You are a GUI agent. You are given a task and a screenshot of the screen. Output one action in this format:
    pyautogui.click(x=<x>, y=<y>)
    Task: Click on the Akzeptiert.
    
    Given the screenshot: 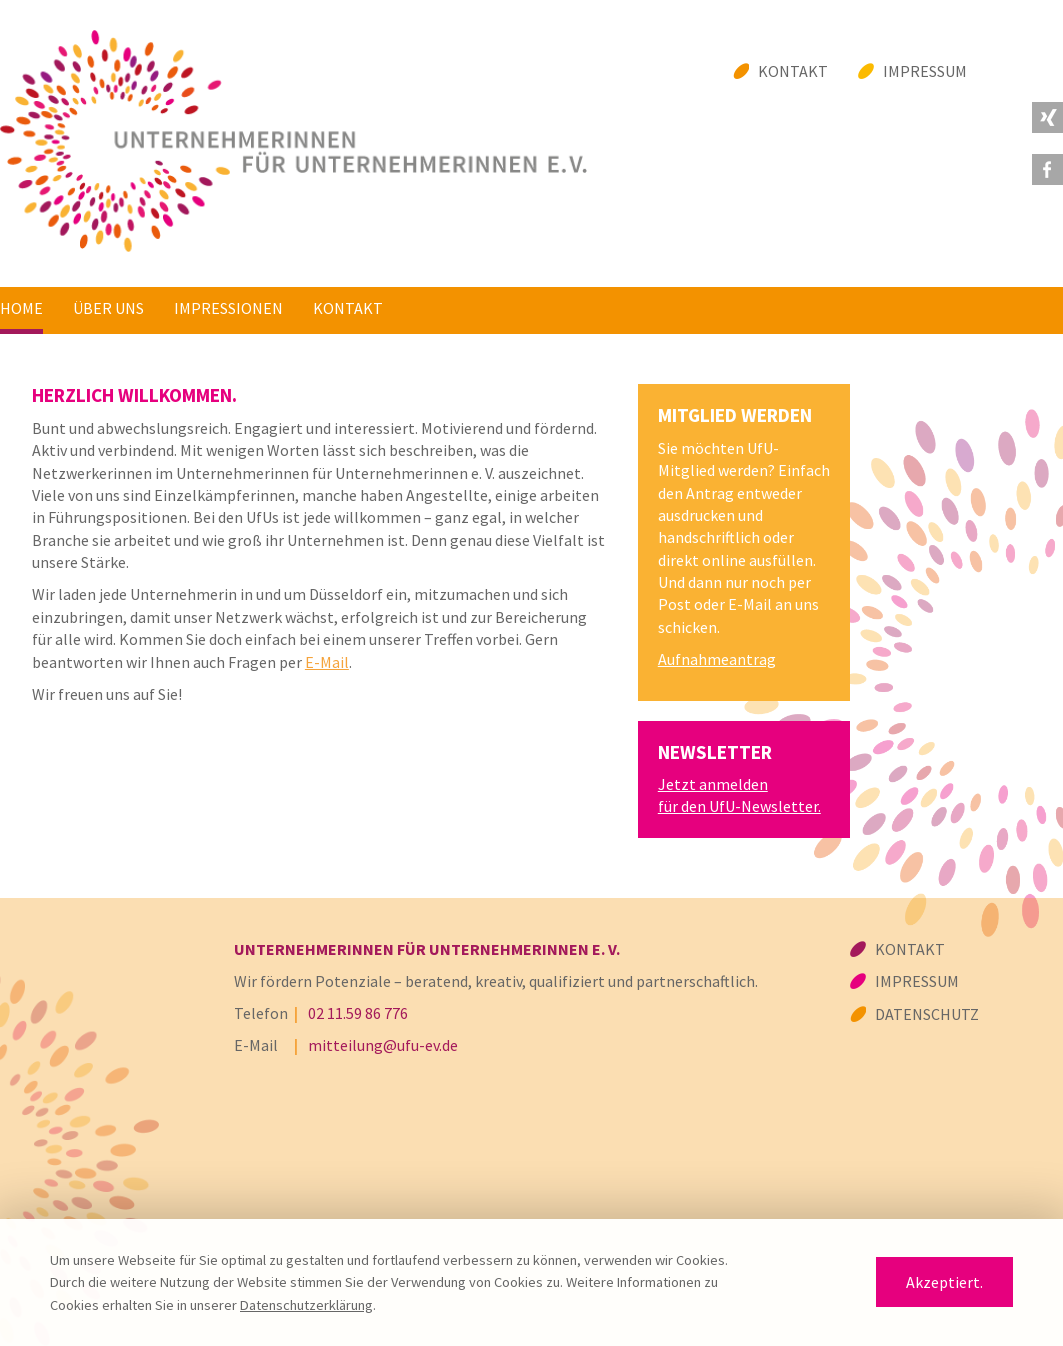 What is the action you would take?
    pyautogui.click(x=944, y=1282)
    